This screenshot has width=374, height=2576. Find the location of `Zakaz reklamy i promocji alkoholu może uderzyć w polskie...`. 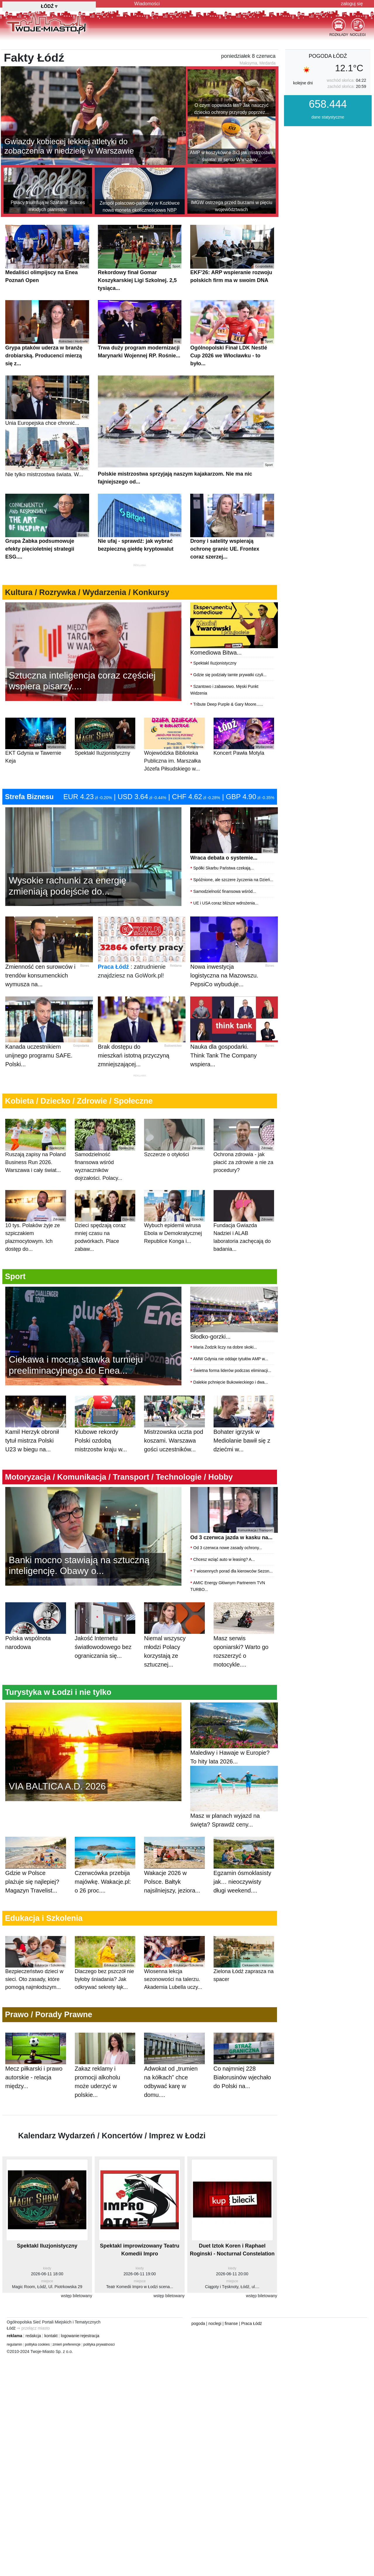

Zakaz reklamy i promocji alkoholu może uderzyć w polskie... is located at coordinates (105, 2071).